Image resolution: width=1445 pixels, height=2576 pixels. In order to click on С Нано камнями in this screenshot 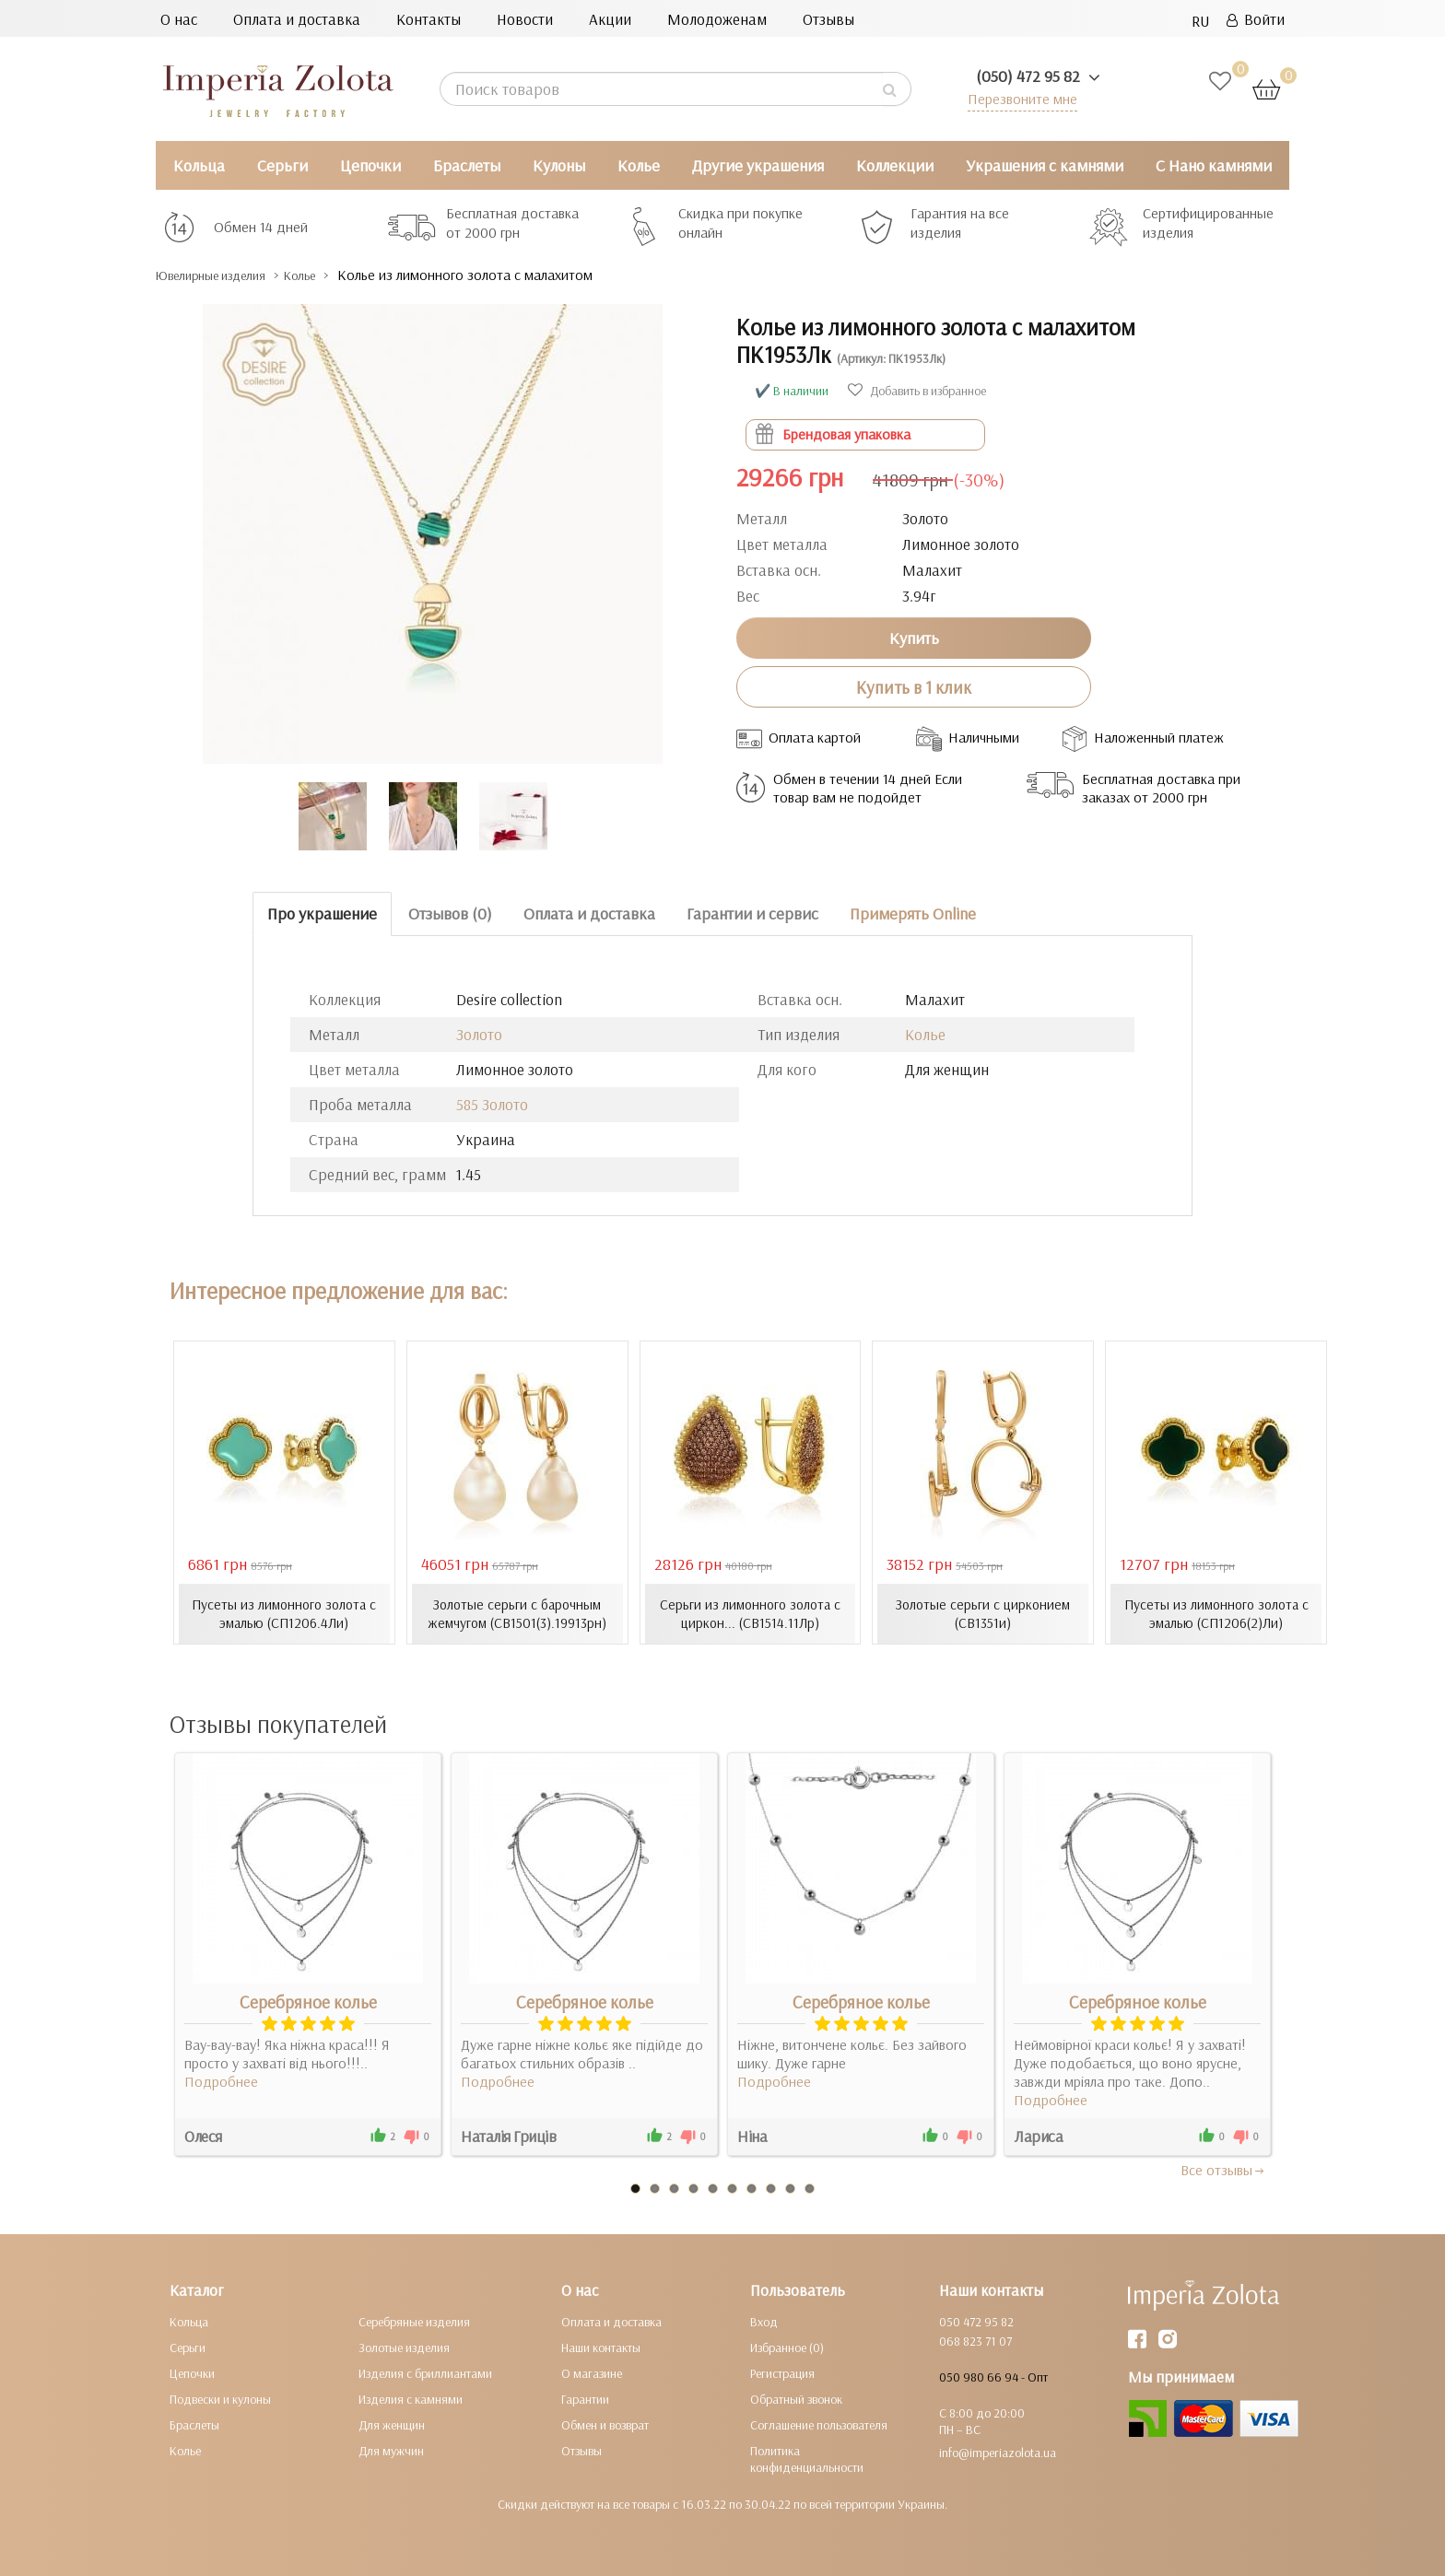, I will do `click(1214, 165)`.